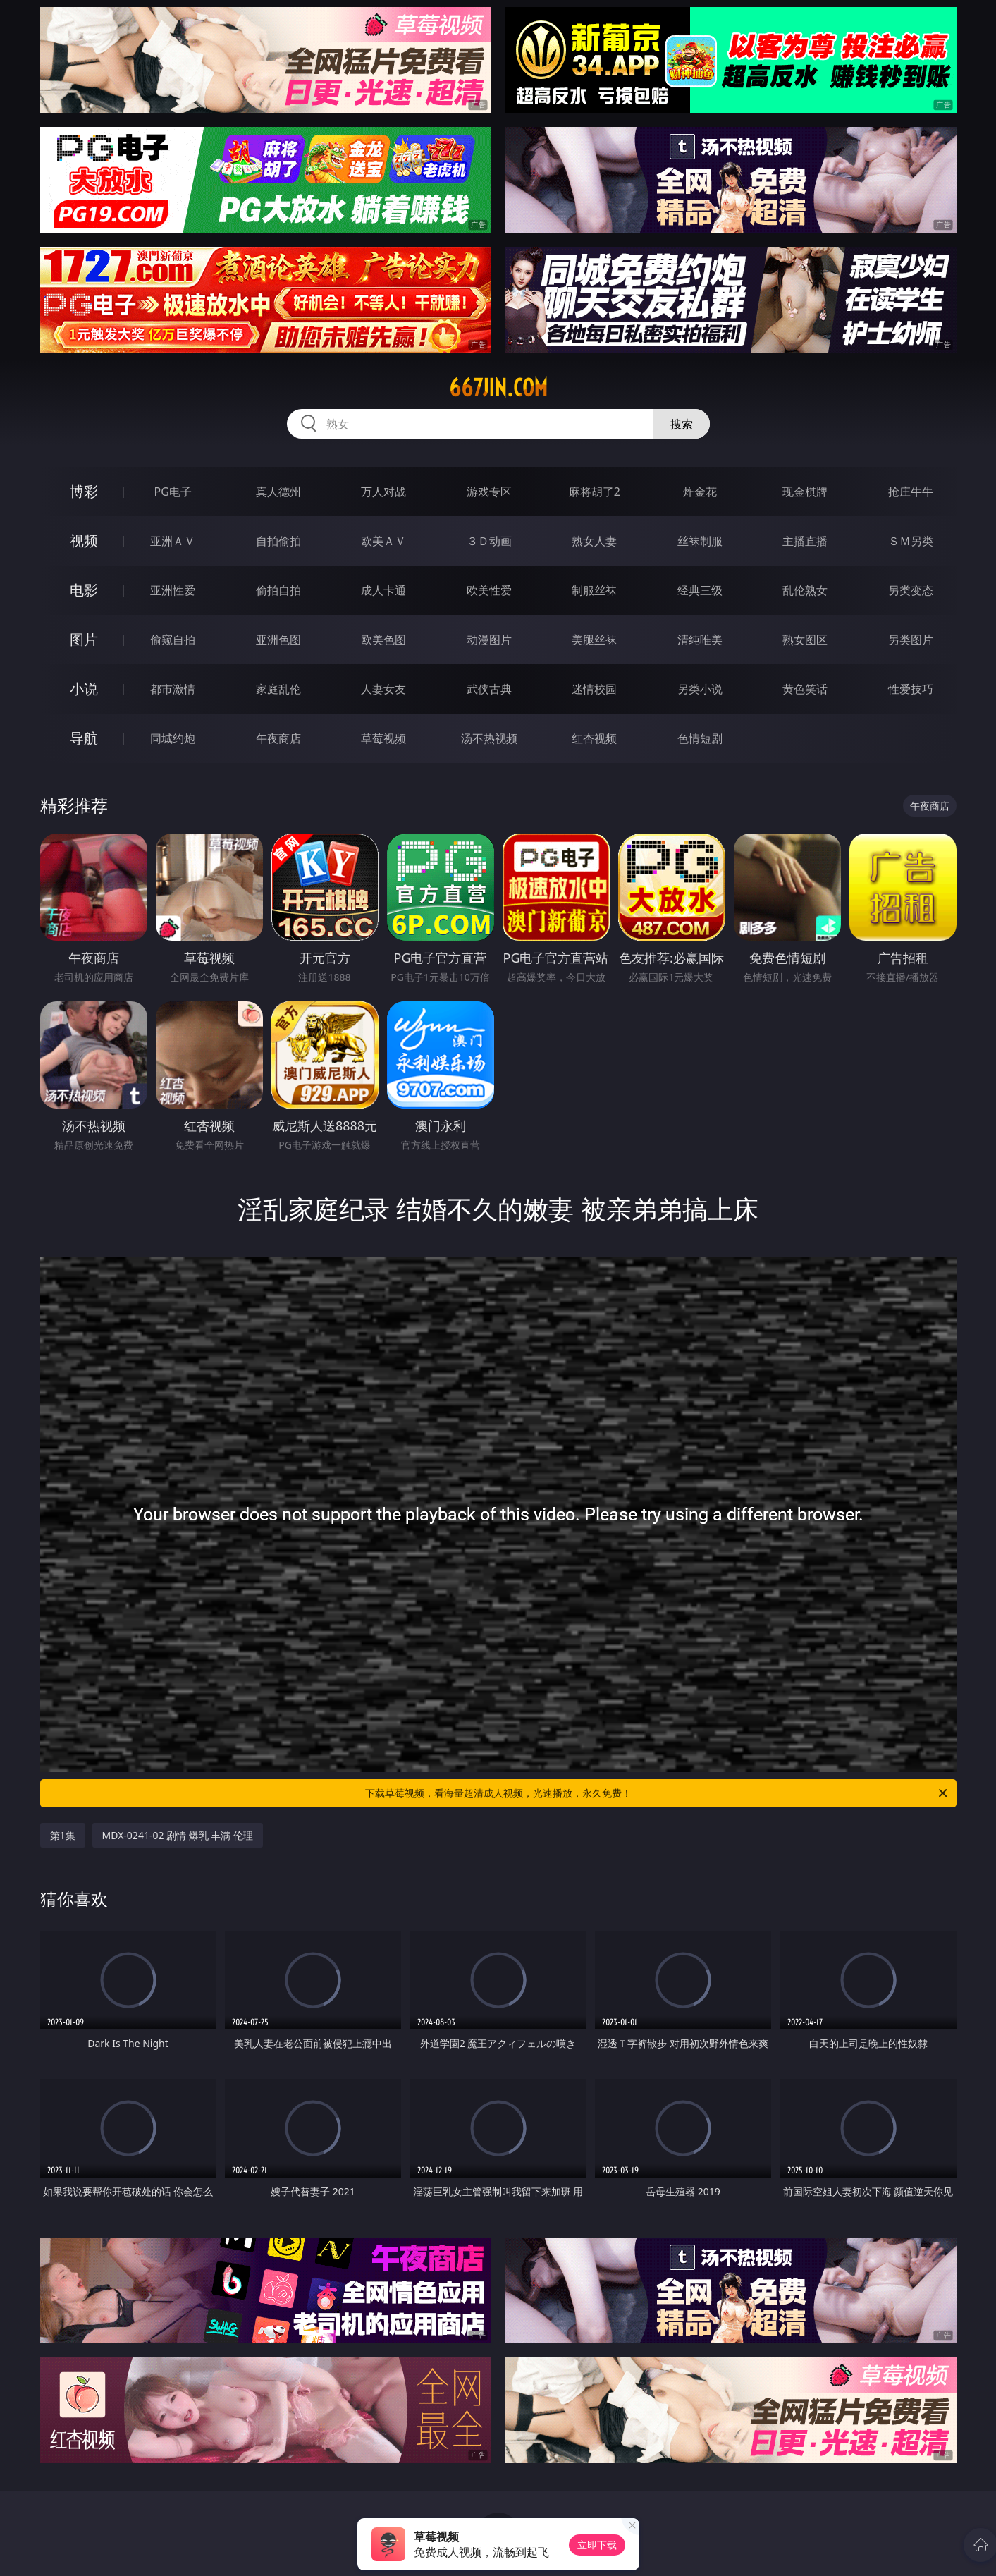  I want to click on 制服丝袜, so click(594, 590).